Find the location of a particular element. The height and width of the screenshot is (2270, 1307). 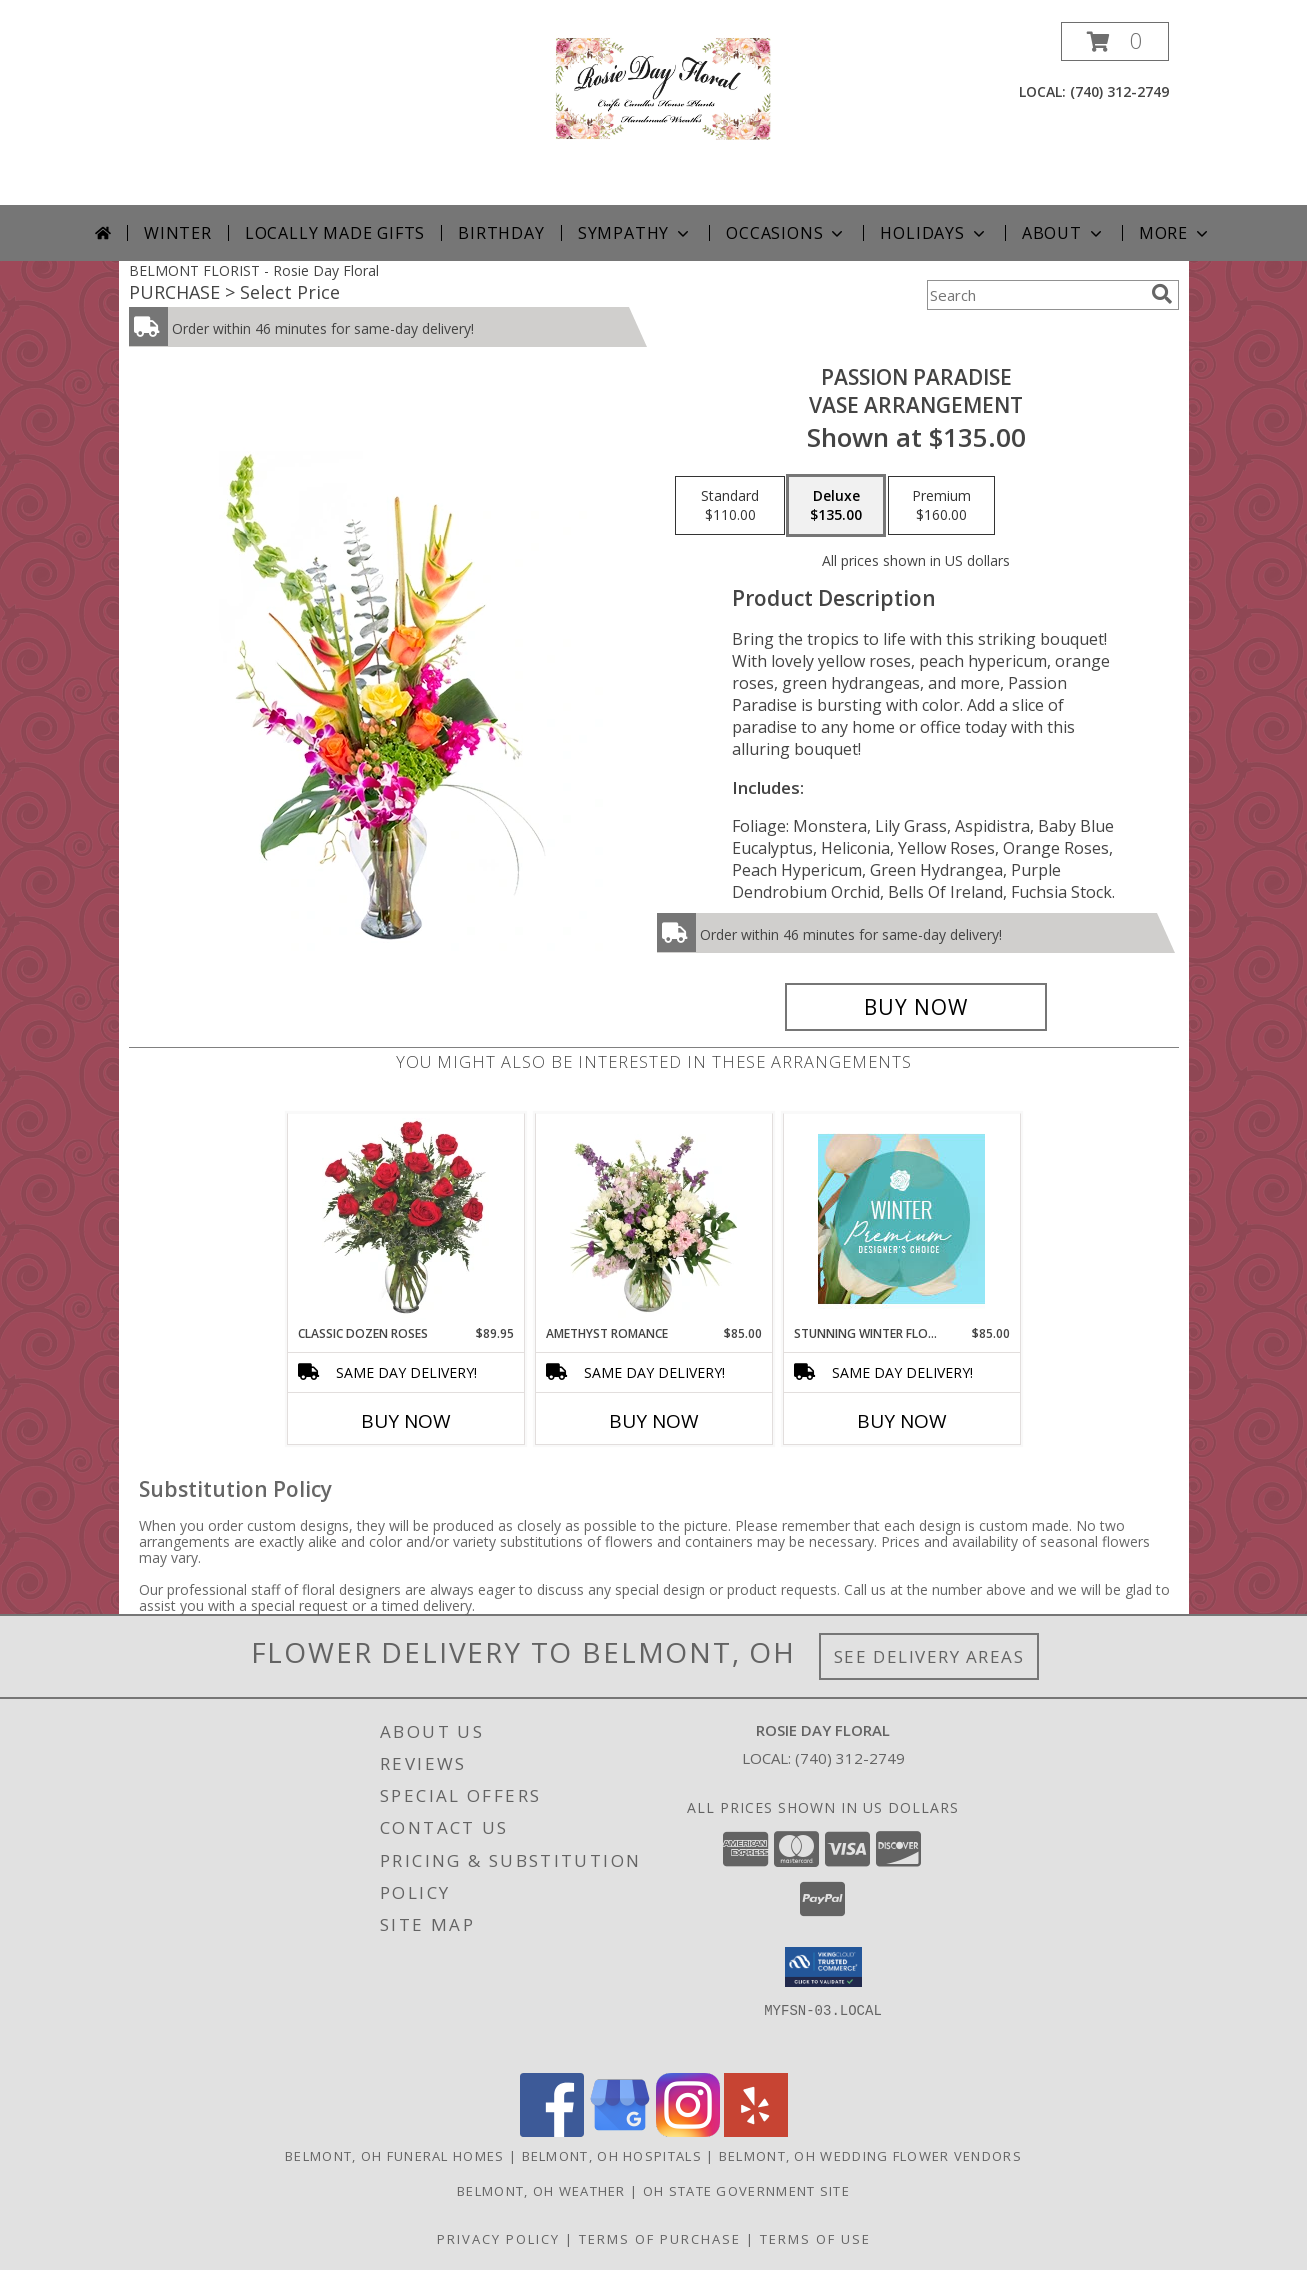

[View our Google Business Page] is located at coordinates (620, 2131).